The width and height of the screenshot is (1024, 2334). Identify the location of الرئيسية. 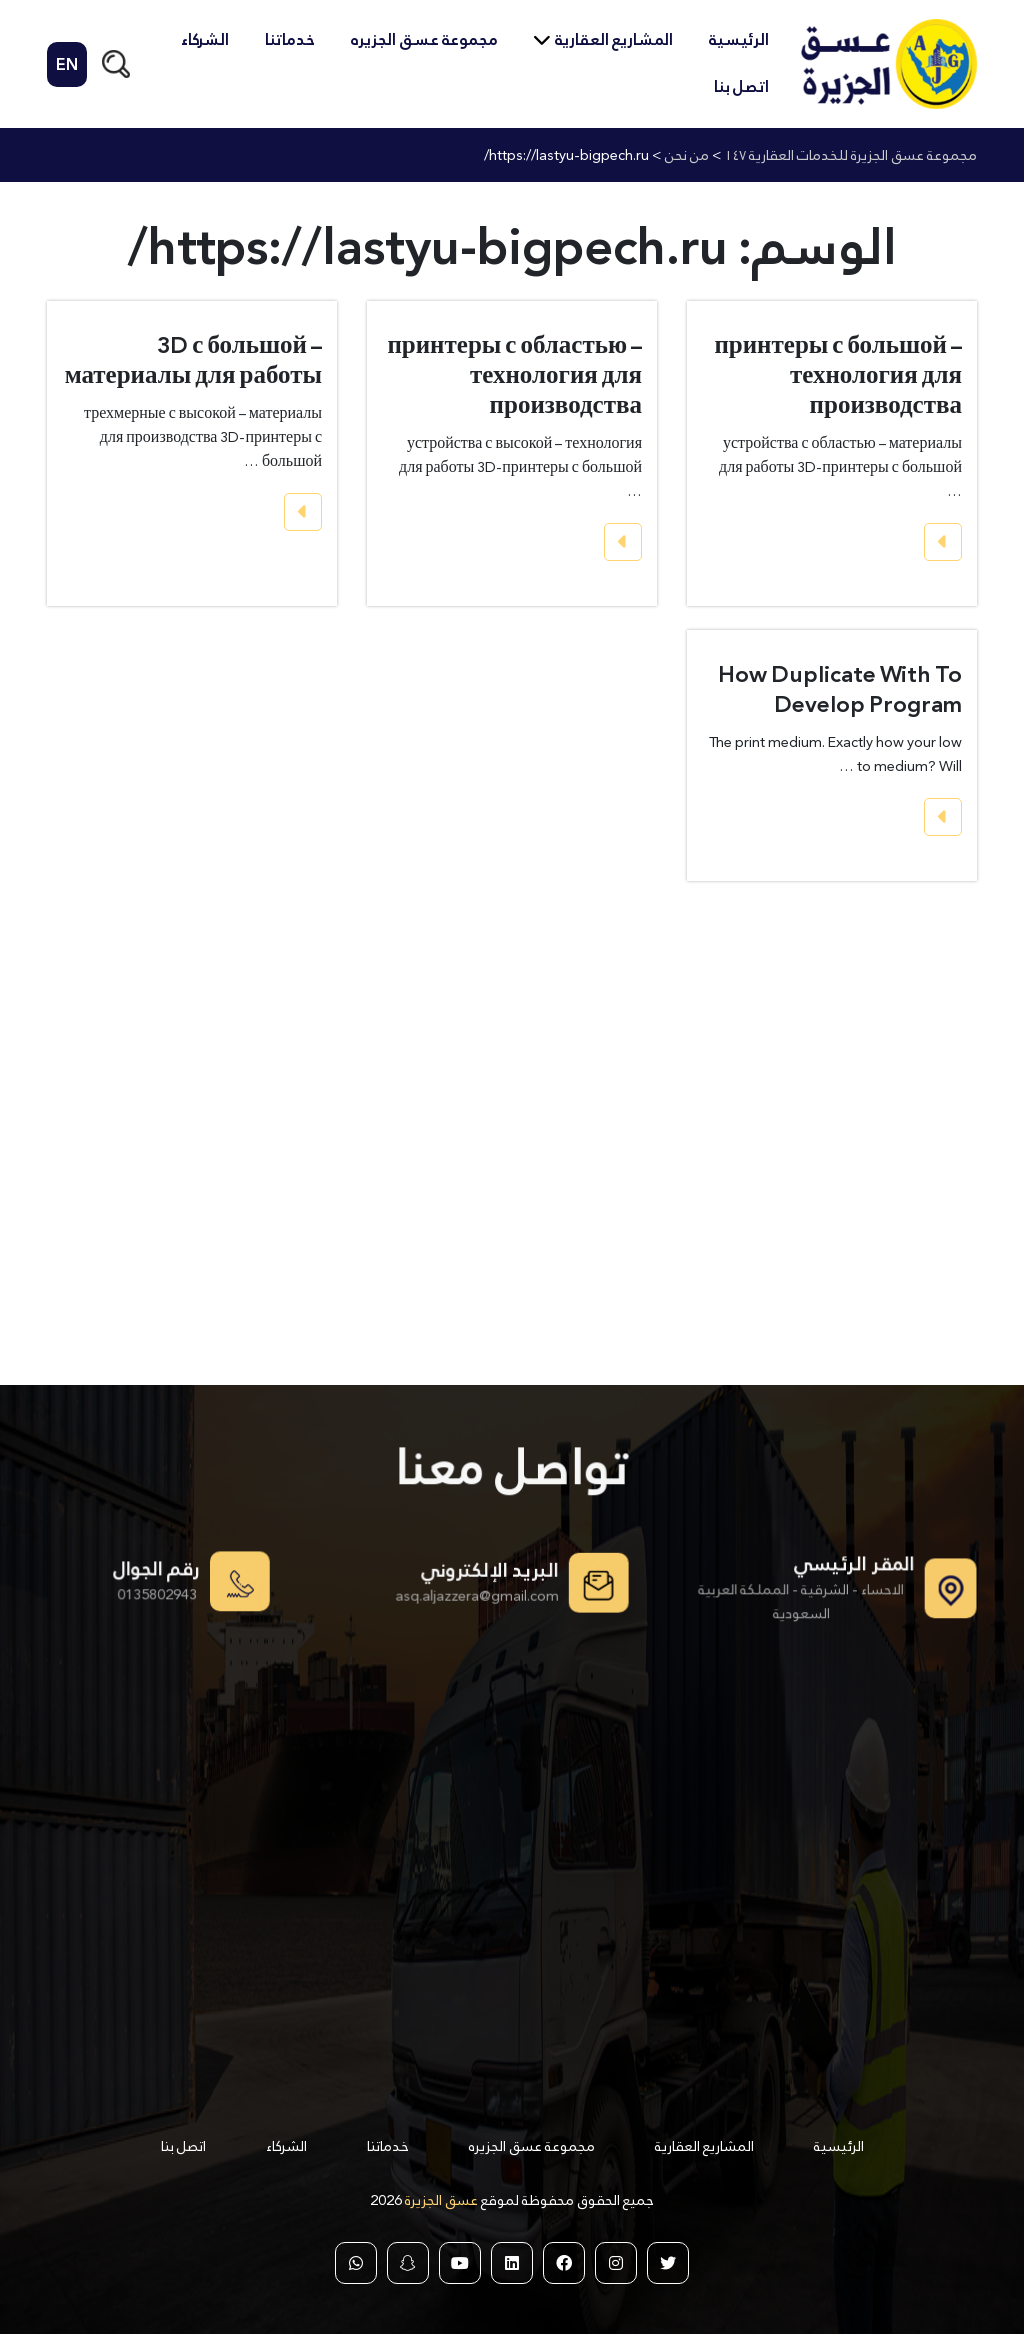
(739, 39).